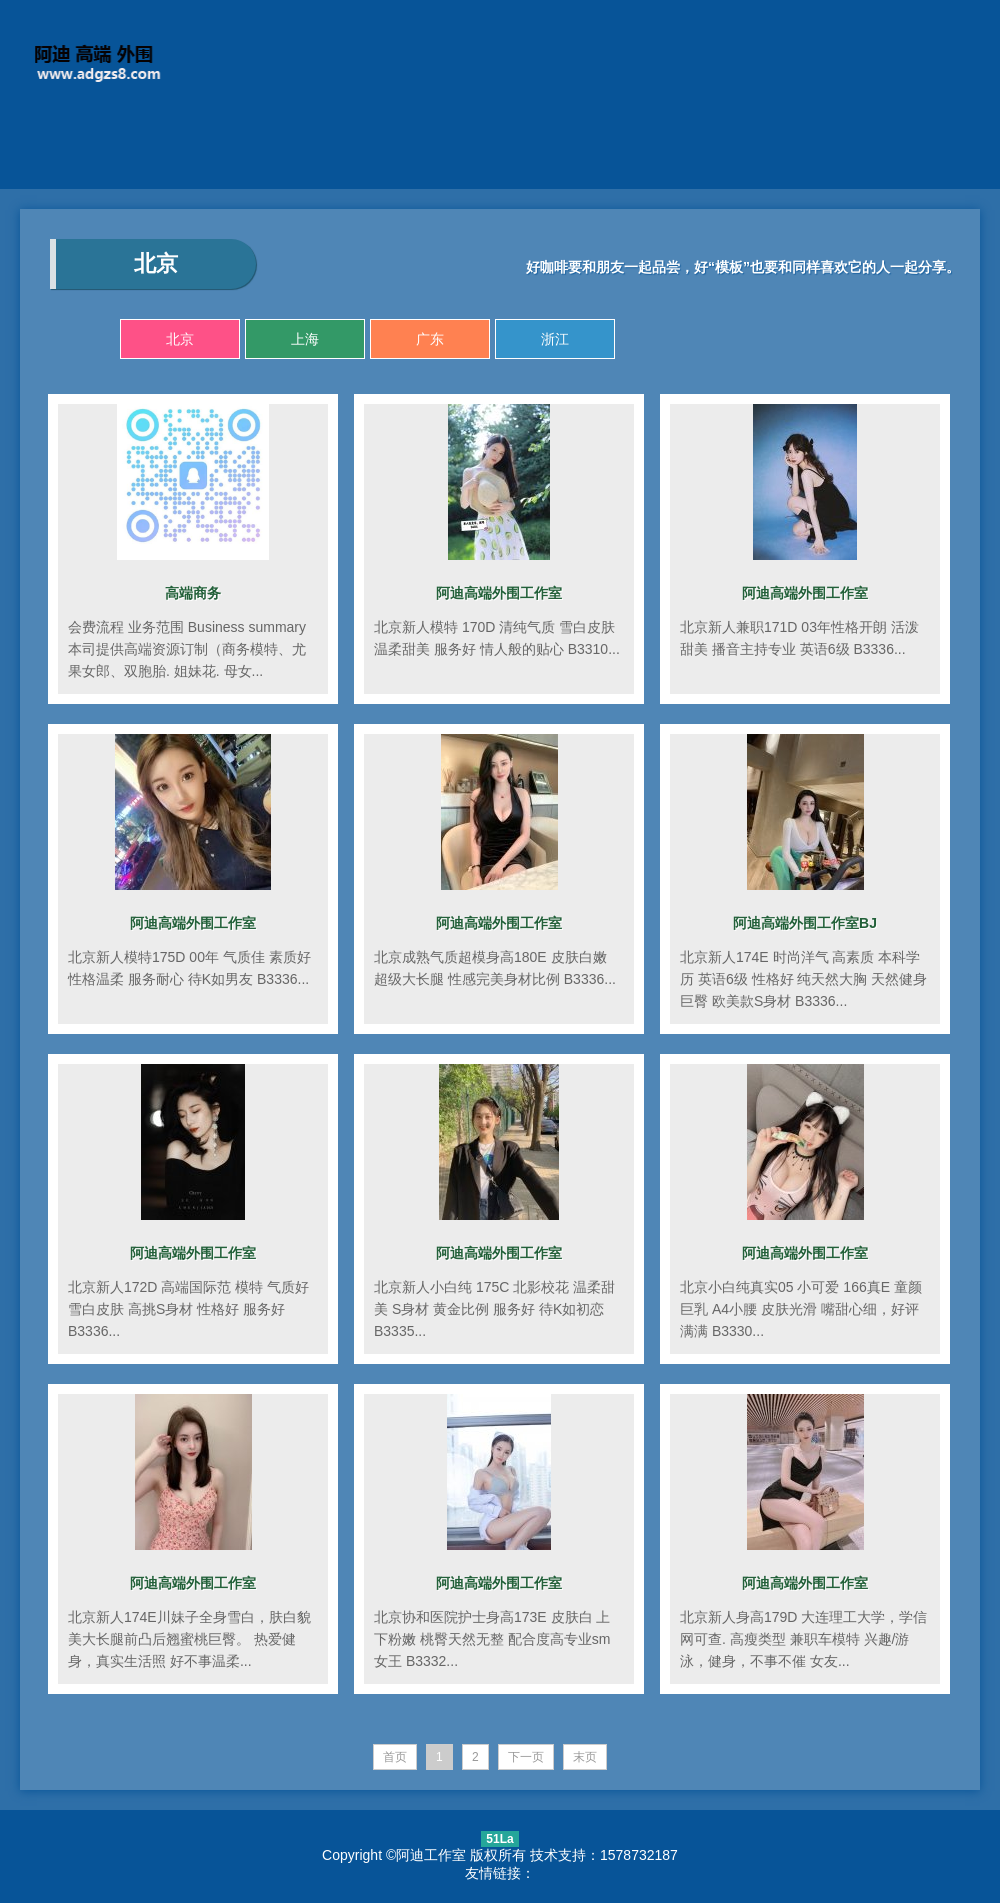 The width and height of the screenshot is (1000, 1903). What do you see at coordinates (305, 339) in the screenshot?
I see `上海` at bounding box center [305, 339].